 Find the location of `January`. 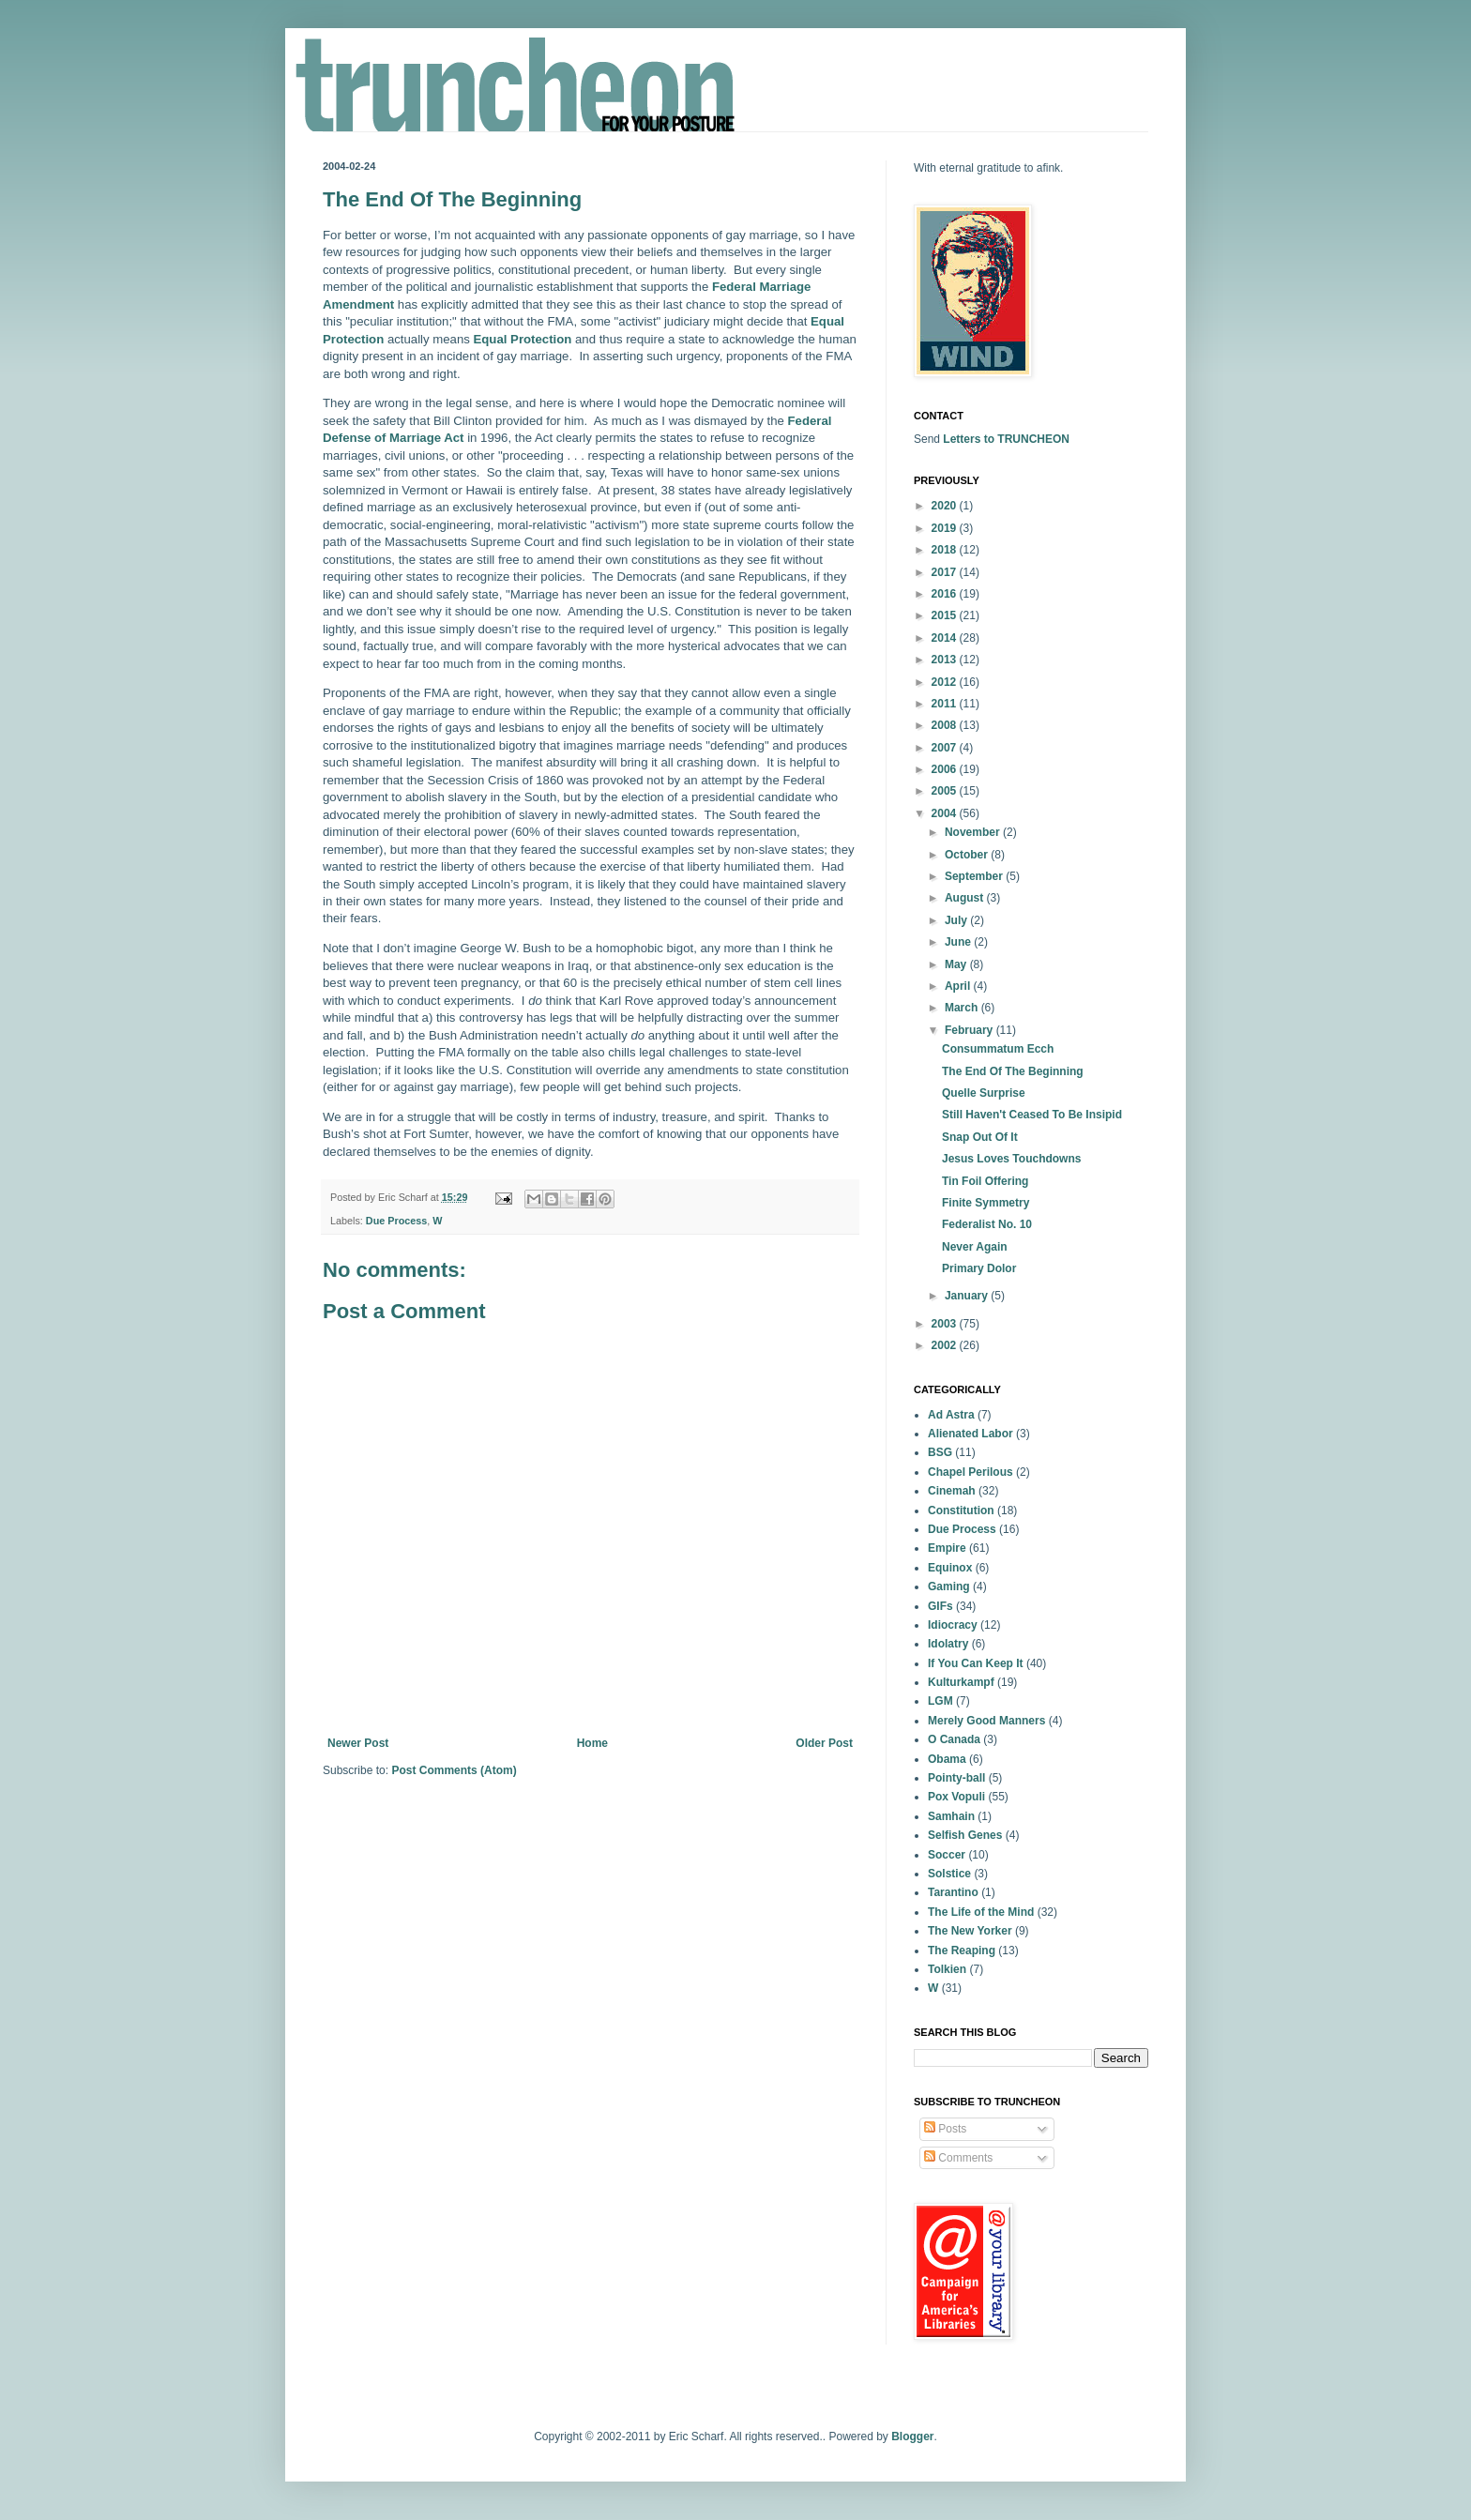

January is located at coordinates (968, 1295).